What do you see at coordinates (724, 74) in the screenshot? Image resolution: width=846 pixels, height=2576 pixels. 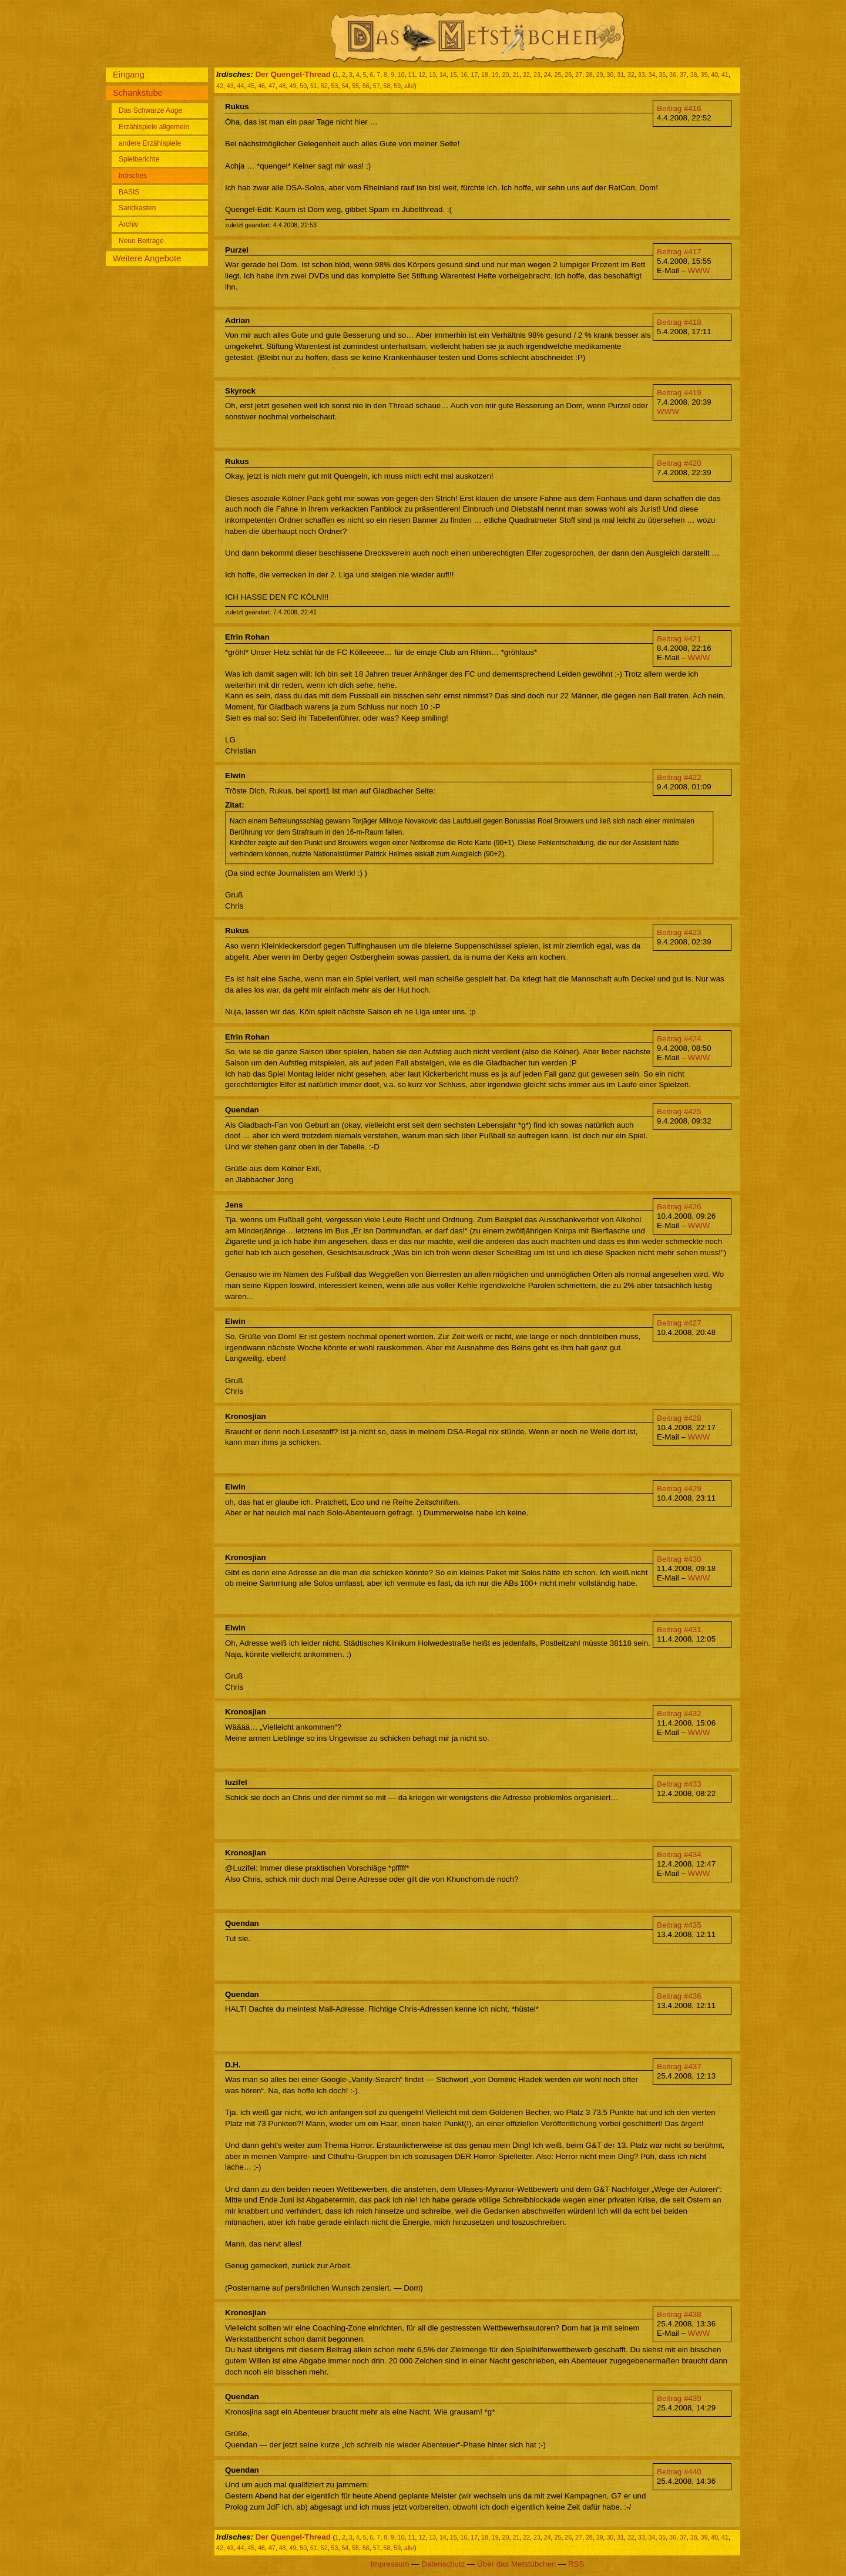 I see `41` at bounding box center [724, 74].